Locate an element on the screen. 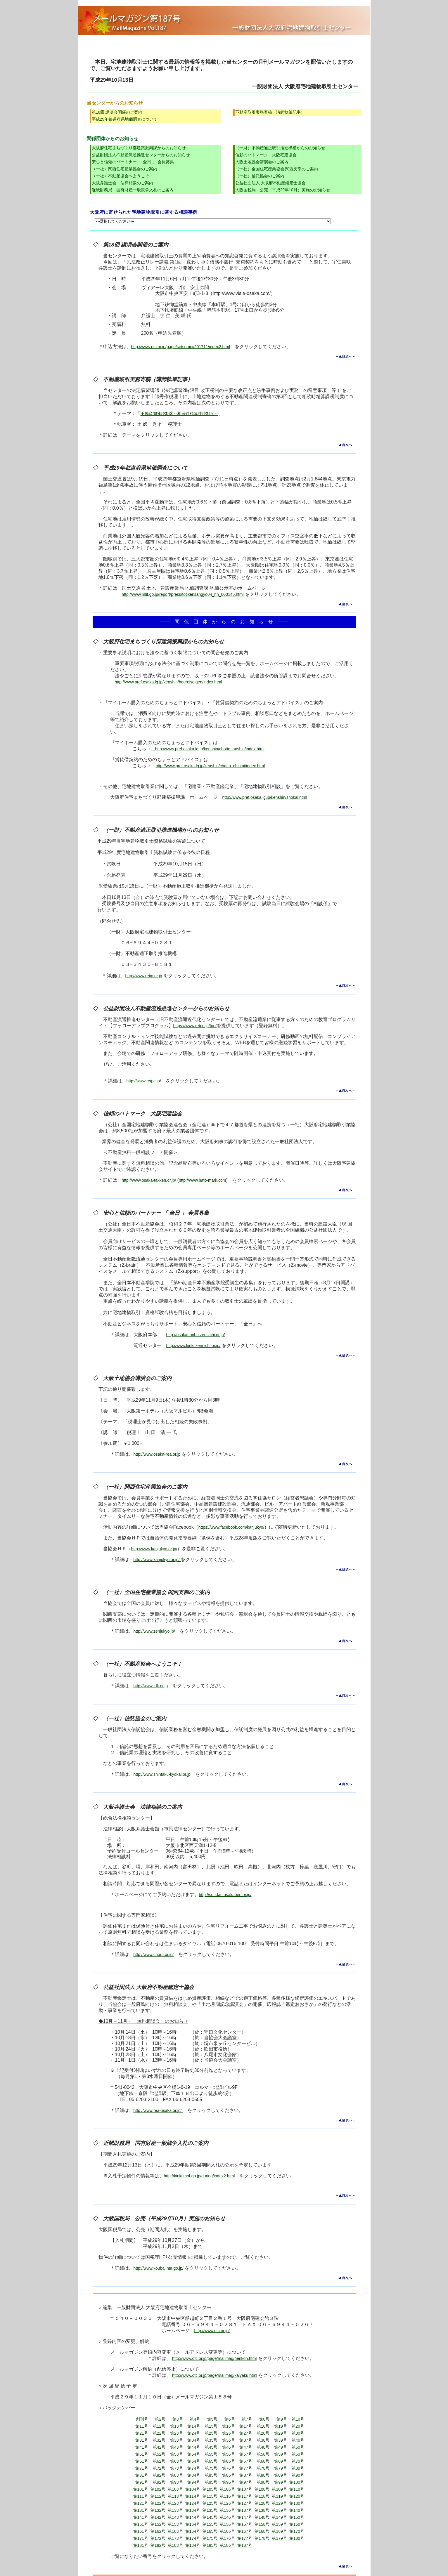  http://www.koubai.nta.go.jp/ is located at coordinates (159, 2268).